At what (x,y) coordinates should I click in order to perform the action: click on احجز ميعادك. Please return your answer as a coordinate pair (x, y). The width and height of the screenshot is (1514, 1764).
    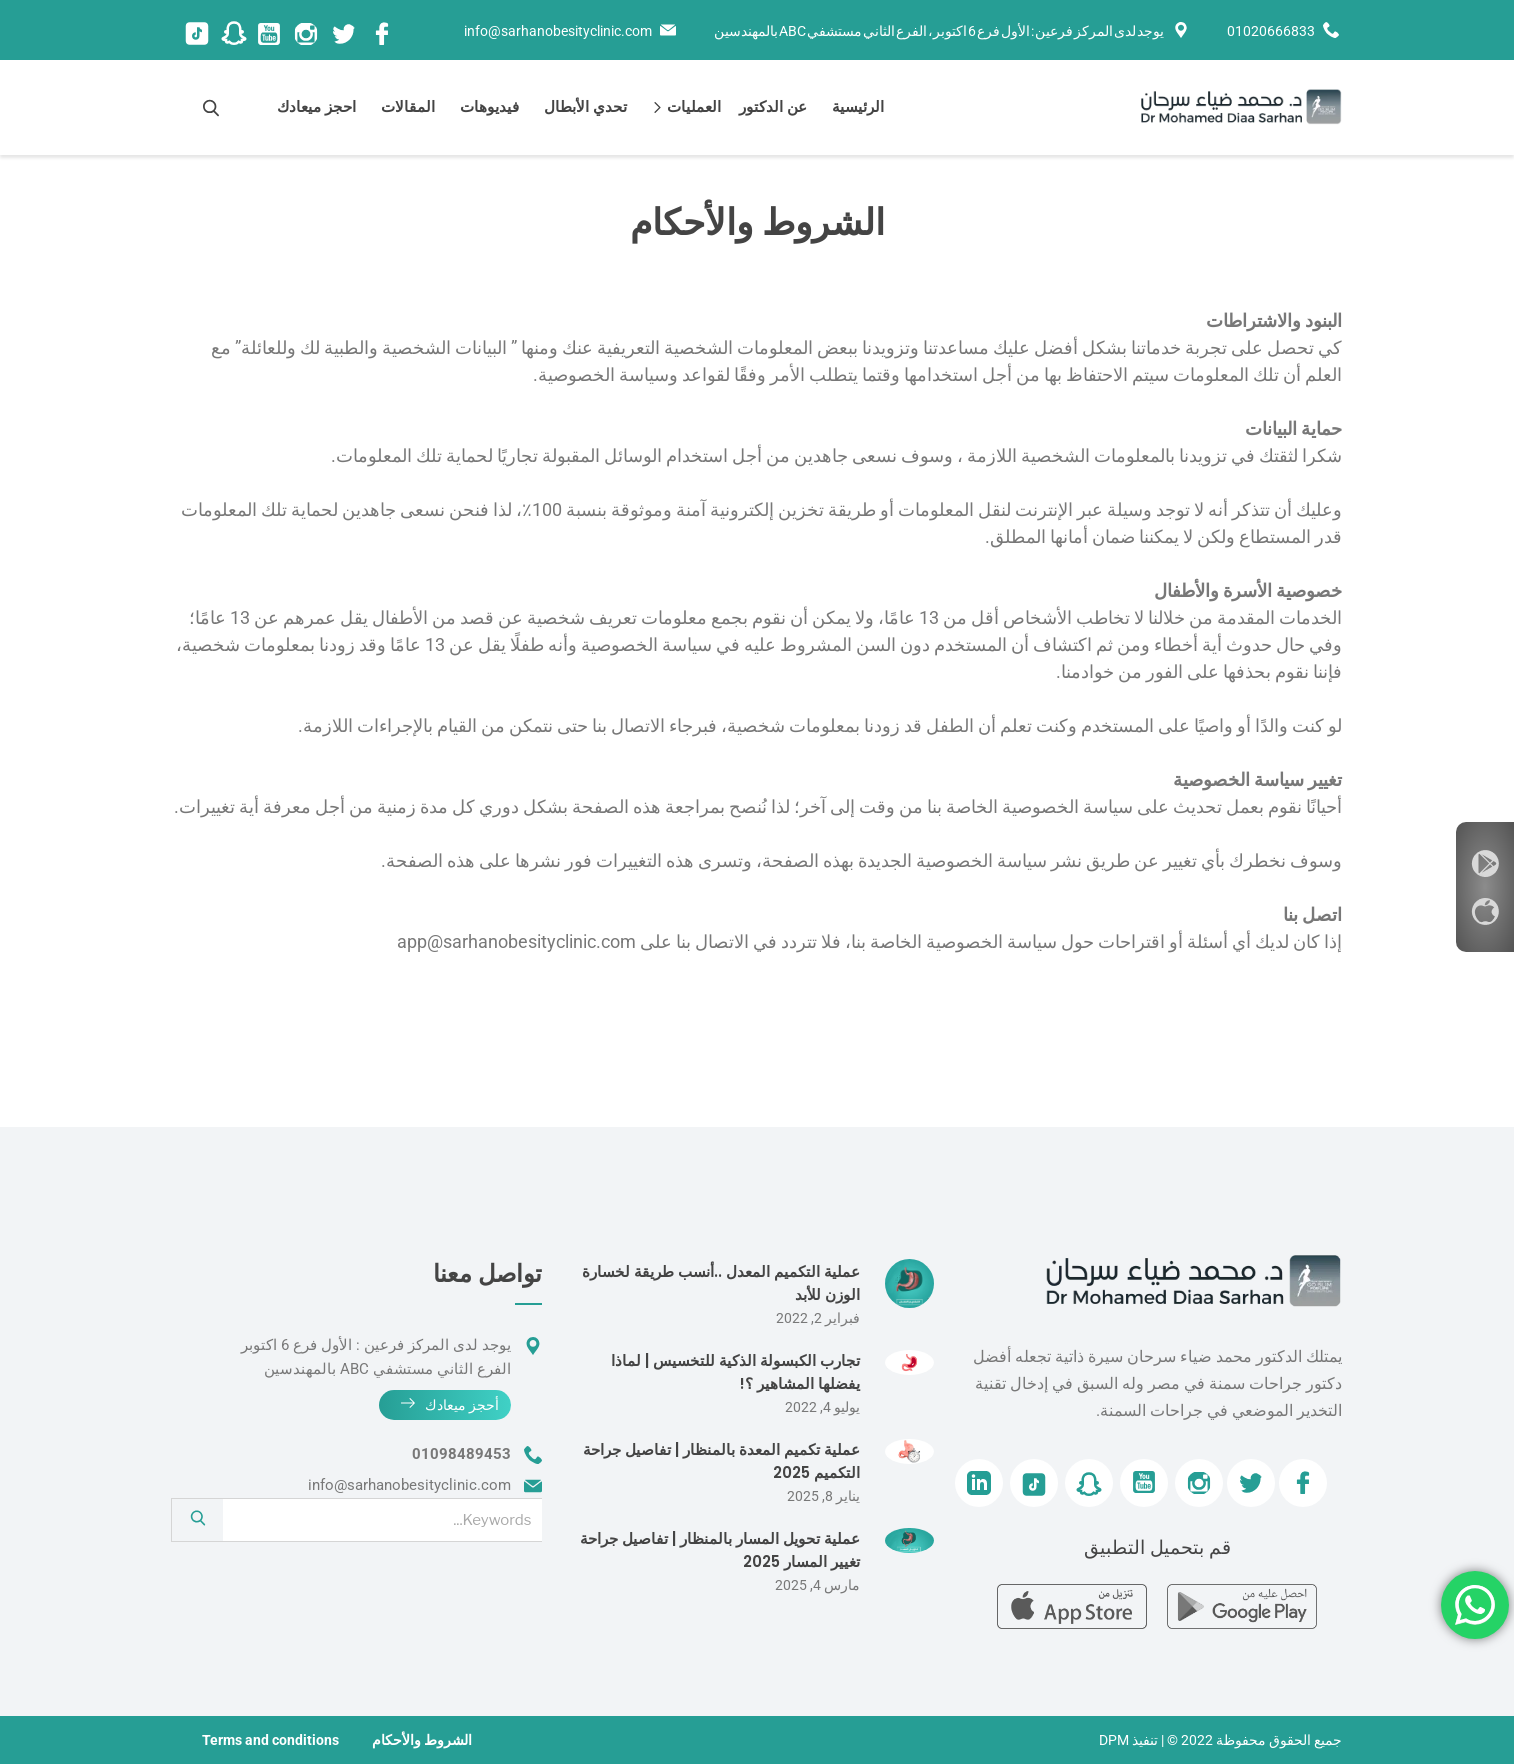
    Looking at the image, I should click on (316, 106).